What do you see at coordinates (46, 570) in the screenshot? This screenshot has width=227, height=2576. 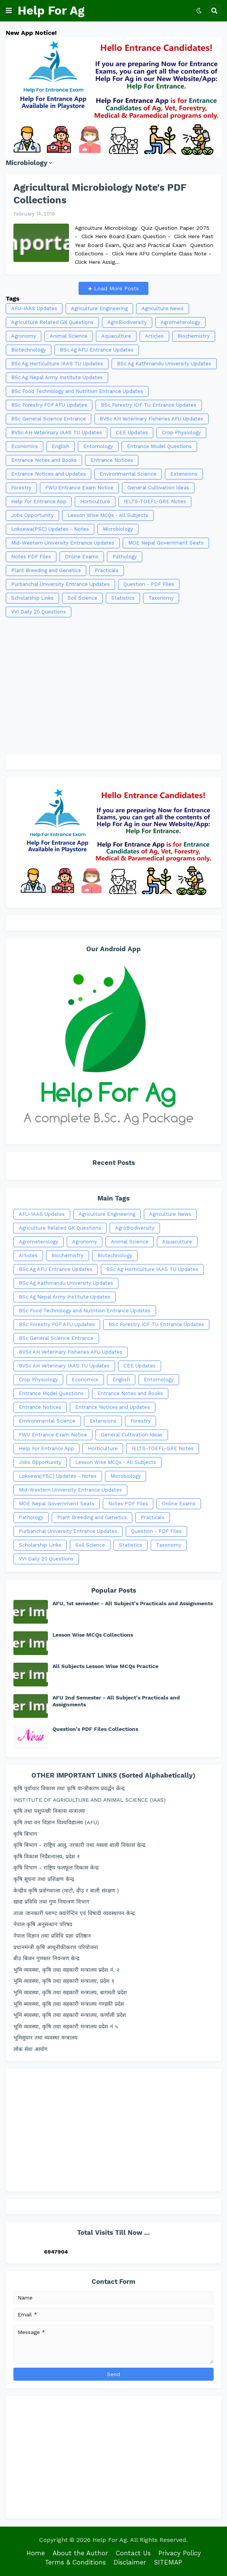 I see `Plant Breeding and Genetics` at bounding box center [46, 570].